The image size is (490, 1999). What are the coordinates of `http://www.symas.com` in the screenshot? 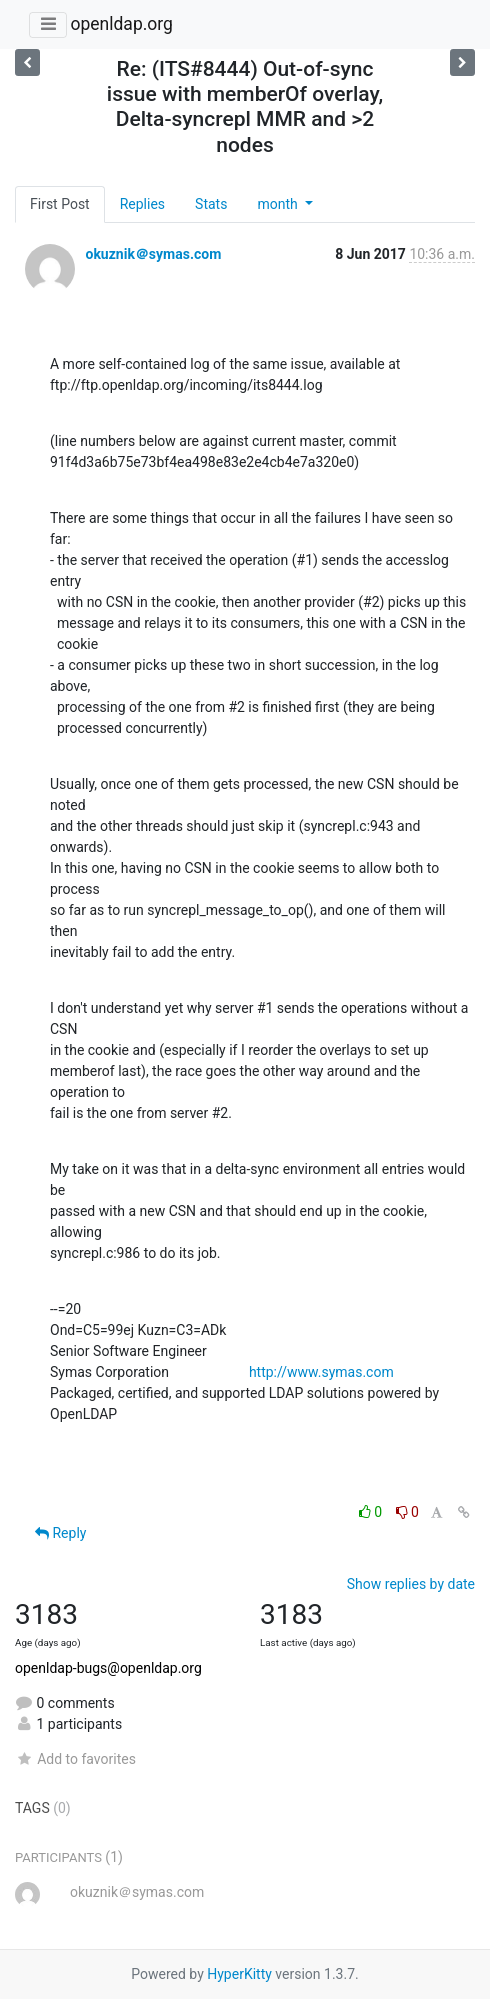 It's located at (321, 1372).